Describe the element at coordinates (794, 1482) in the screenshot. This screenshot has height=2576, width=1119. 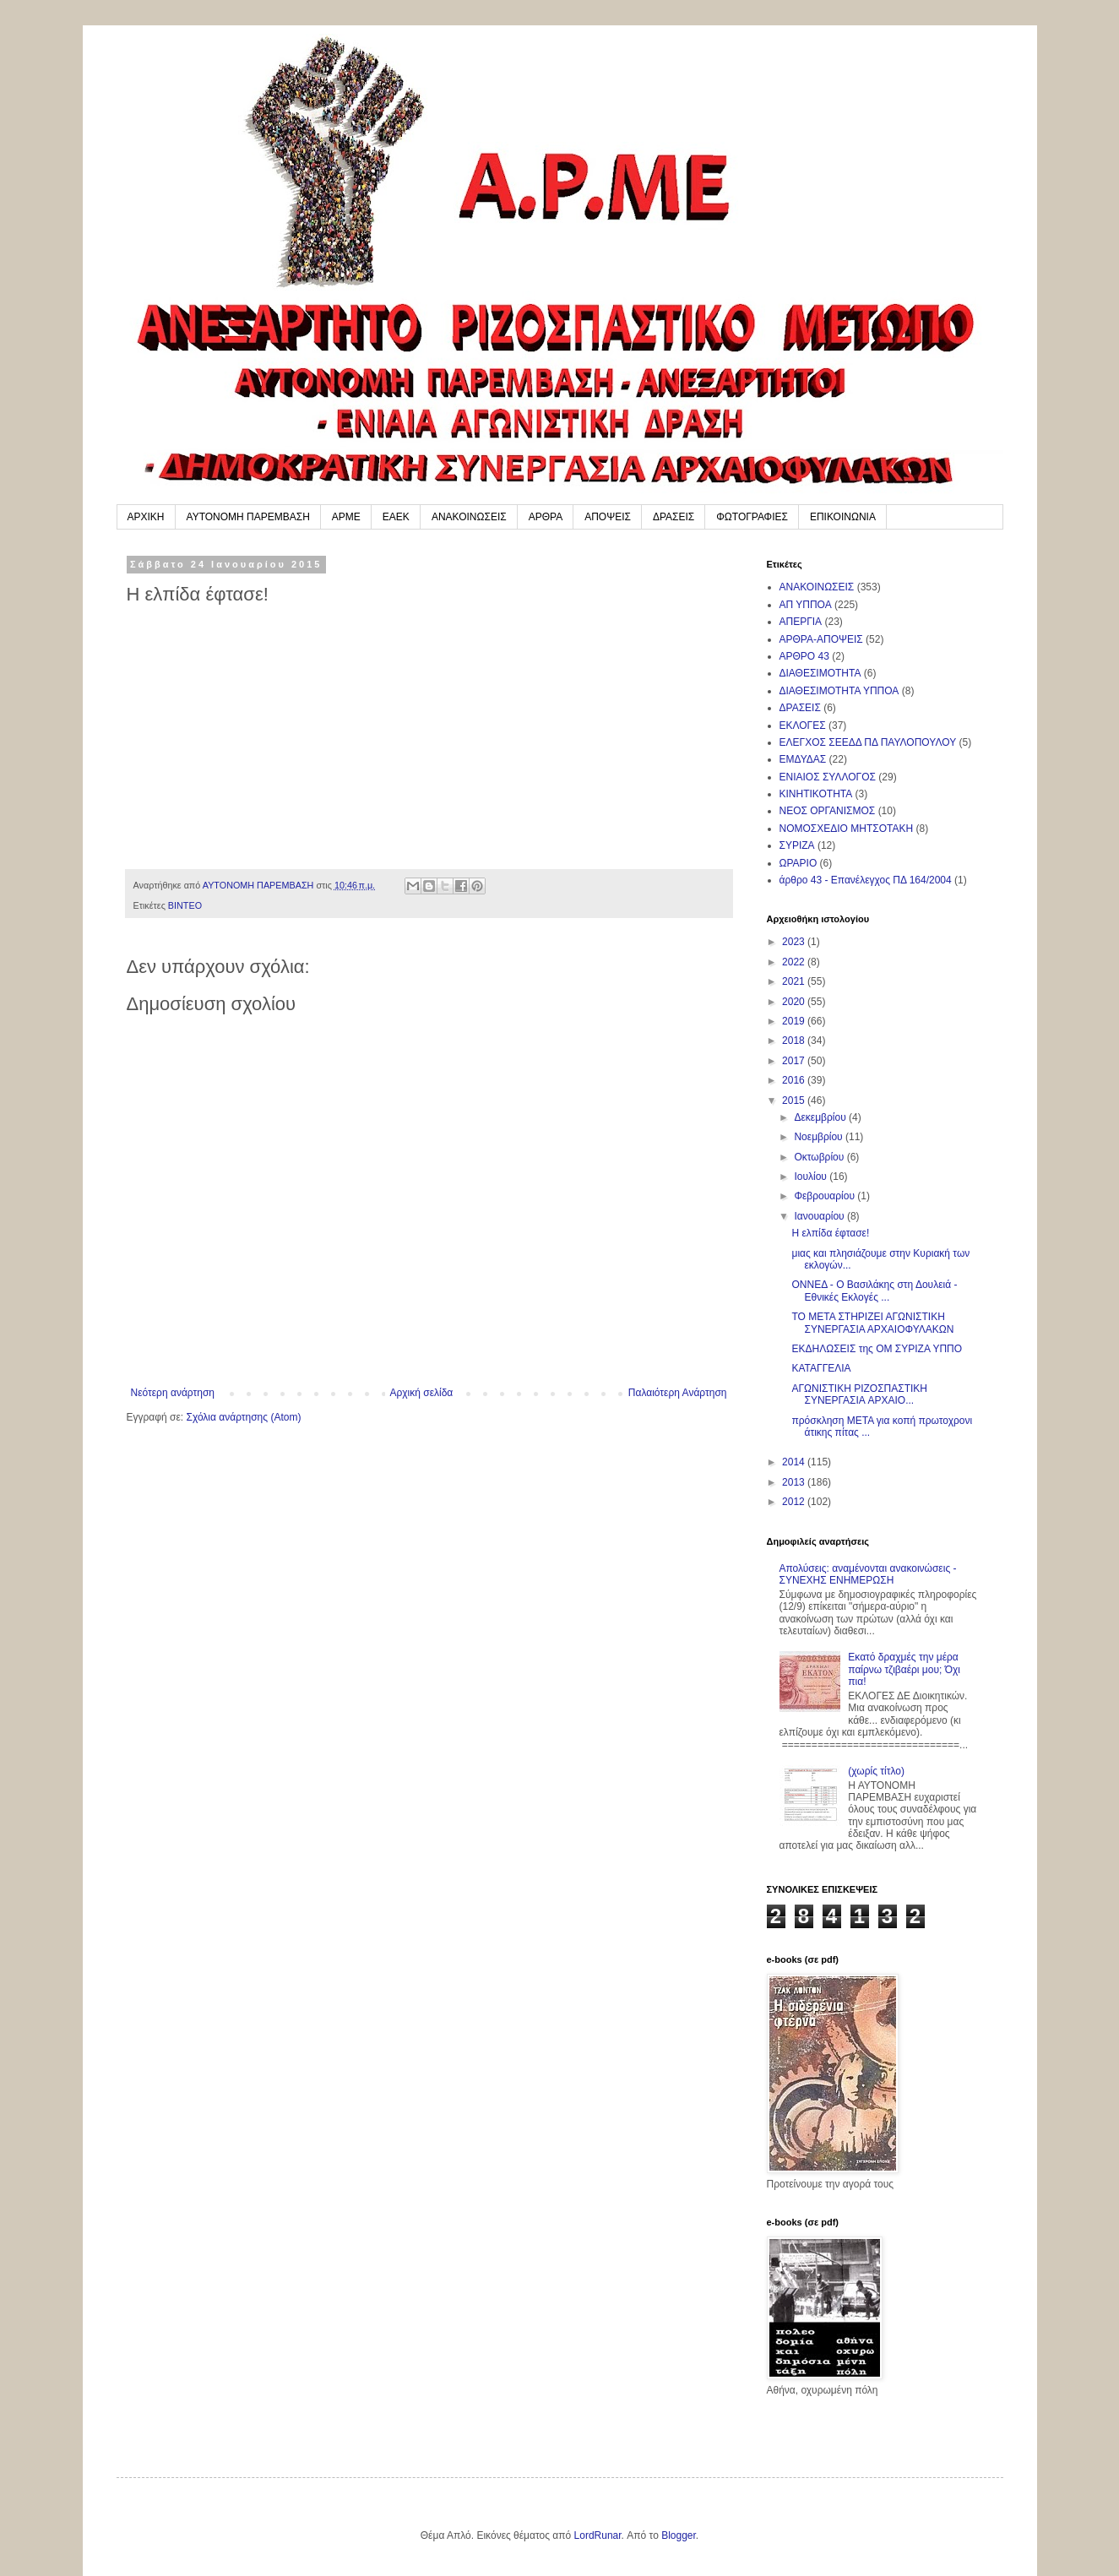
I see `2013` at that location.